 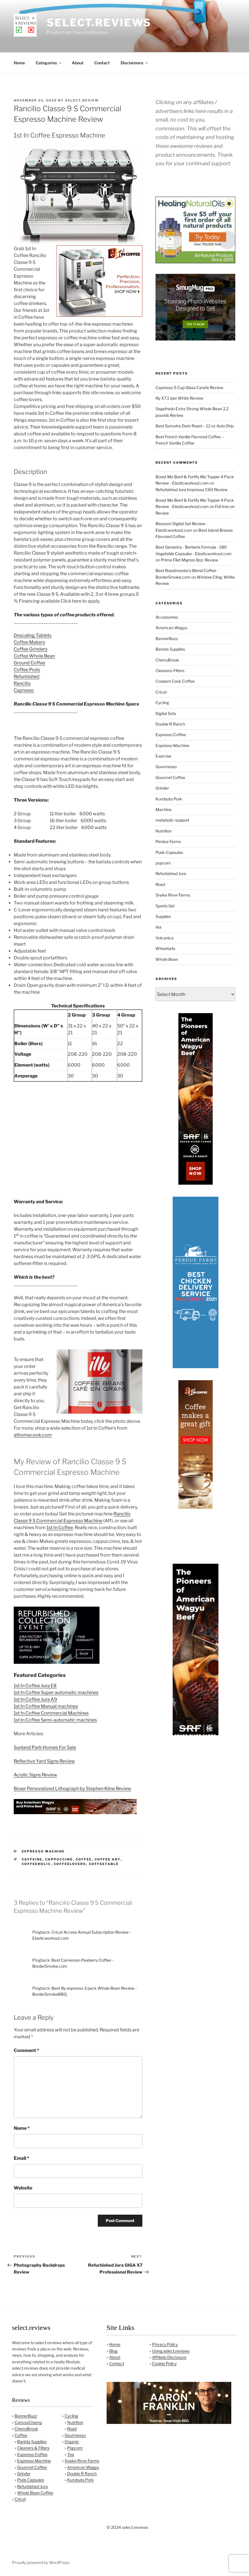 What do you see at coordinates (29, 663) in the screenshot?
I see `Ground Coffee` at bounding box center [29, 663].